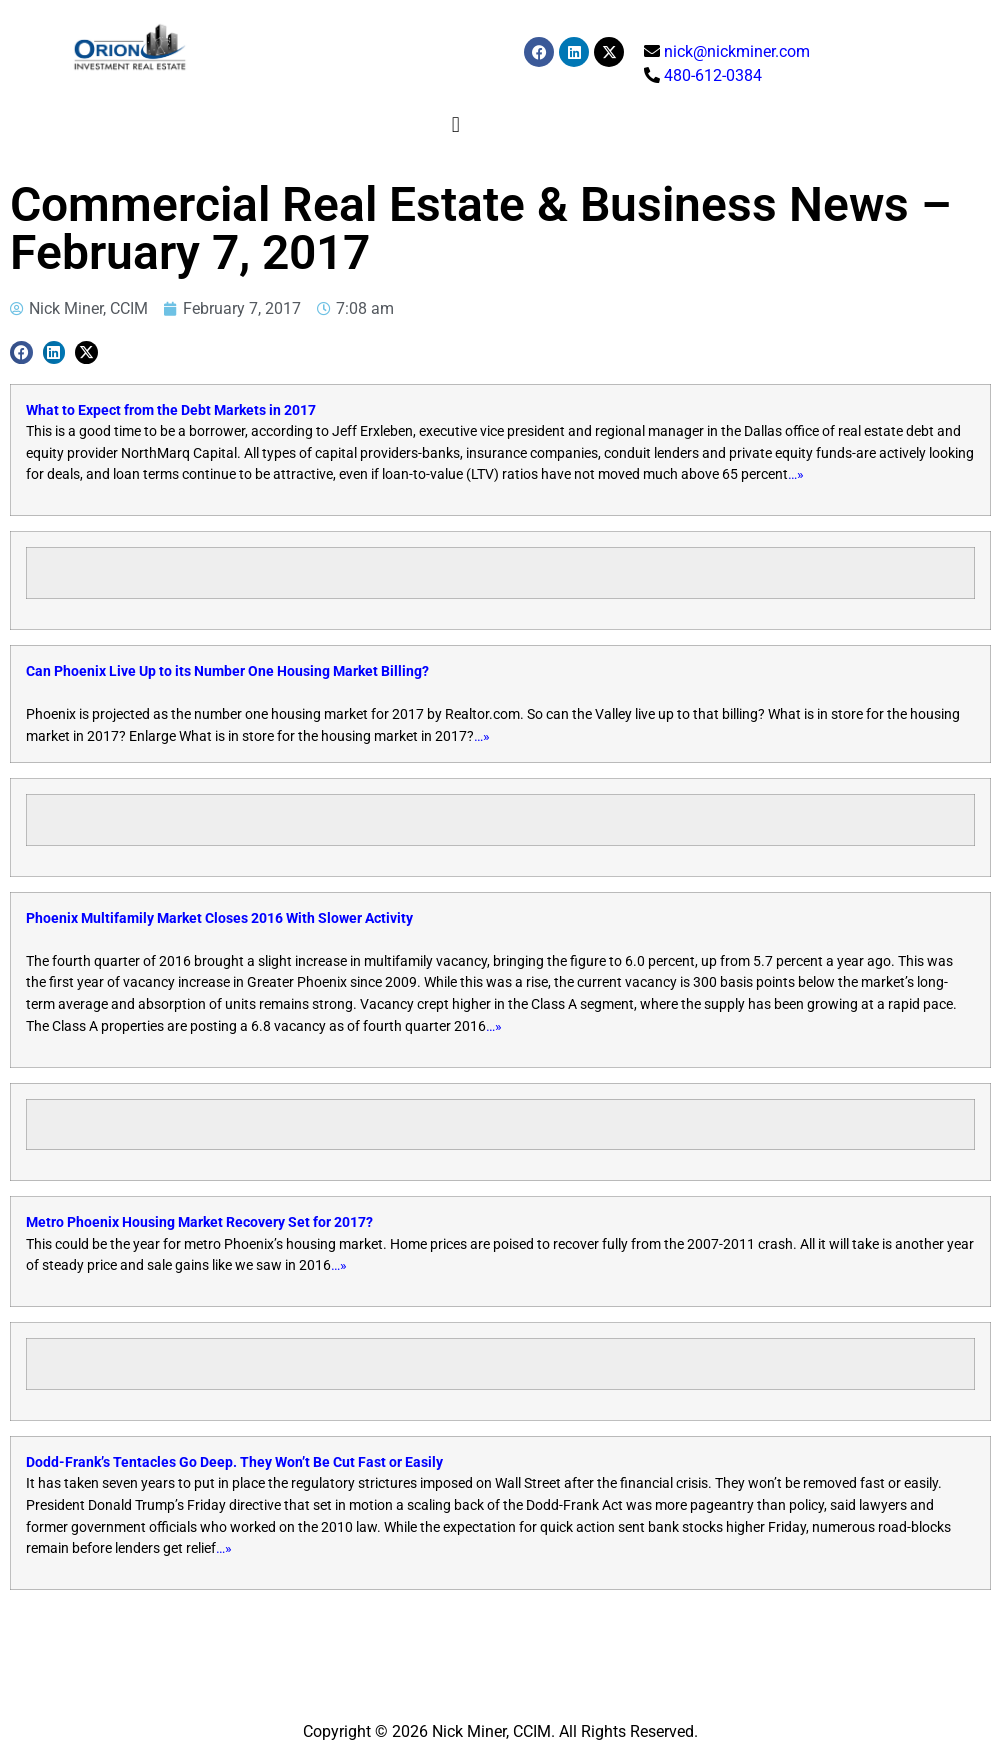 The height and width of the screenshot is (1754, 1001). I want to click on nick@nickminer.com, so click(737, 51).